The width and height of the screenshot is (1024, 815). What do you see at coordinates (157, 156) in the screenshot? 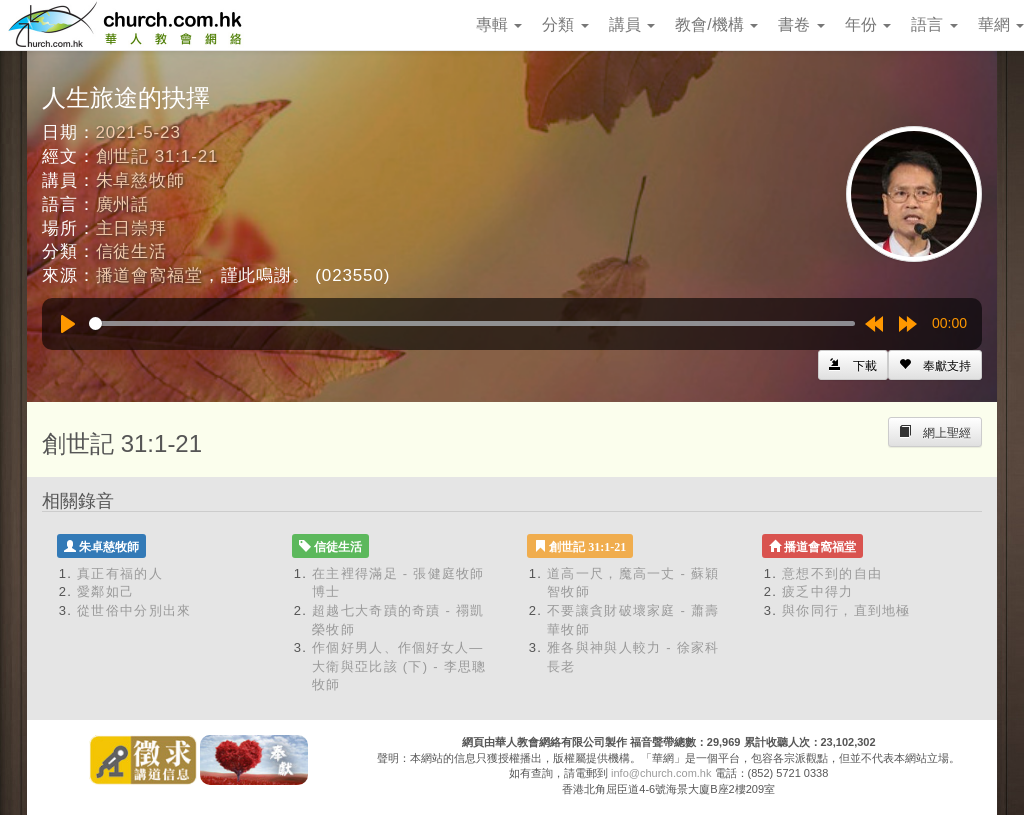
I see `創世記 31:1-21` at bounding box center [157, 156].